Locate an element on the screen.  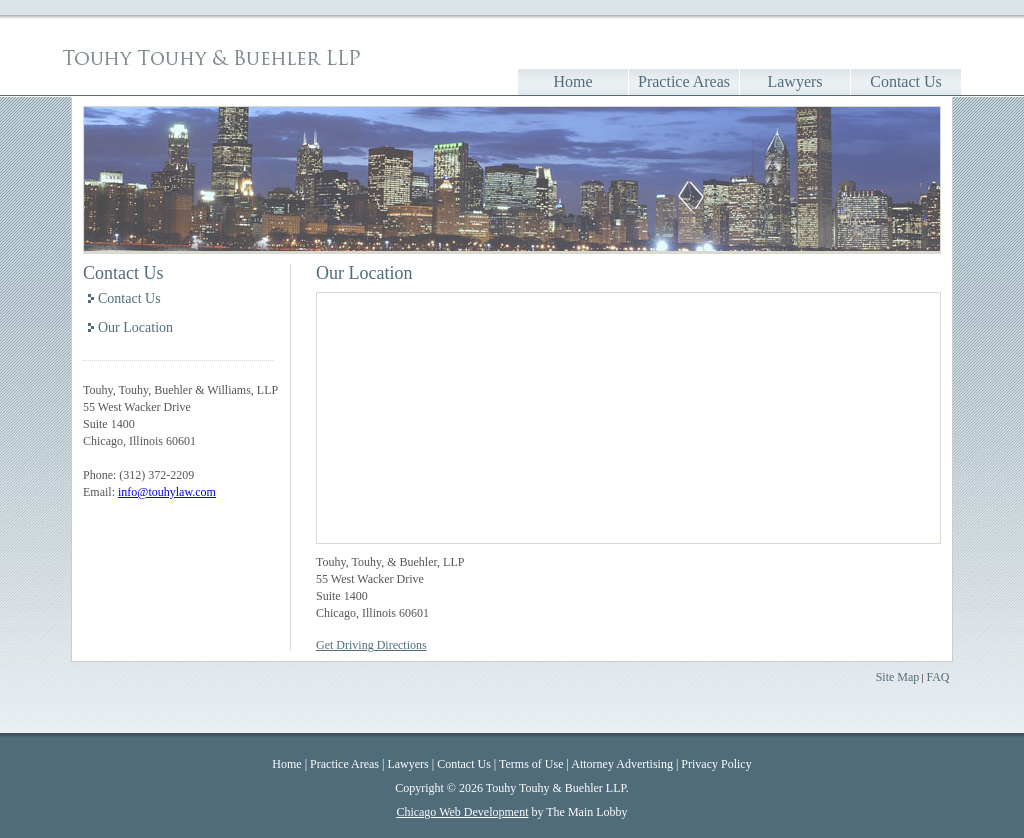
FAQ is located at coordinates (937, 677).